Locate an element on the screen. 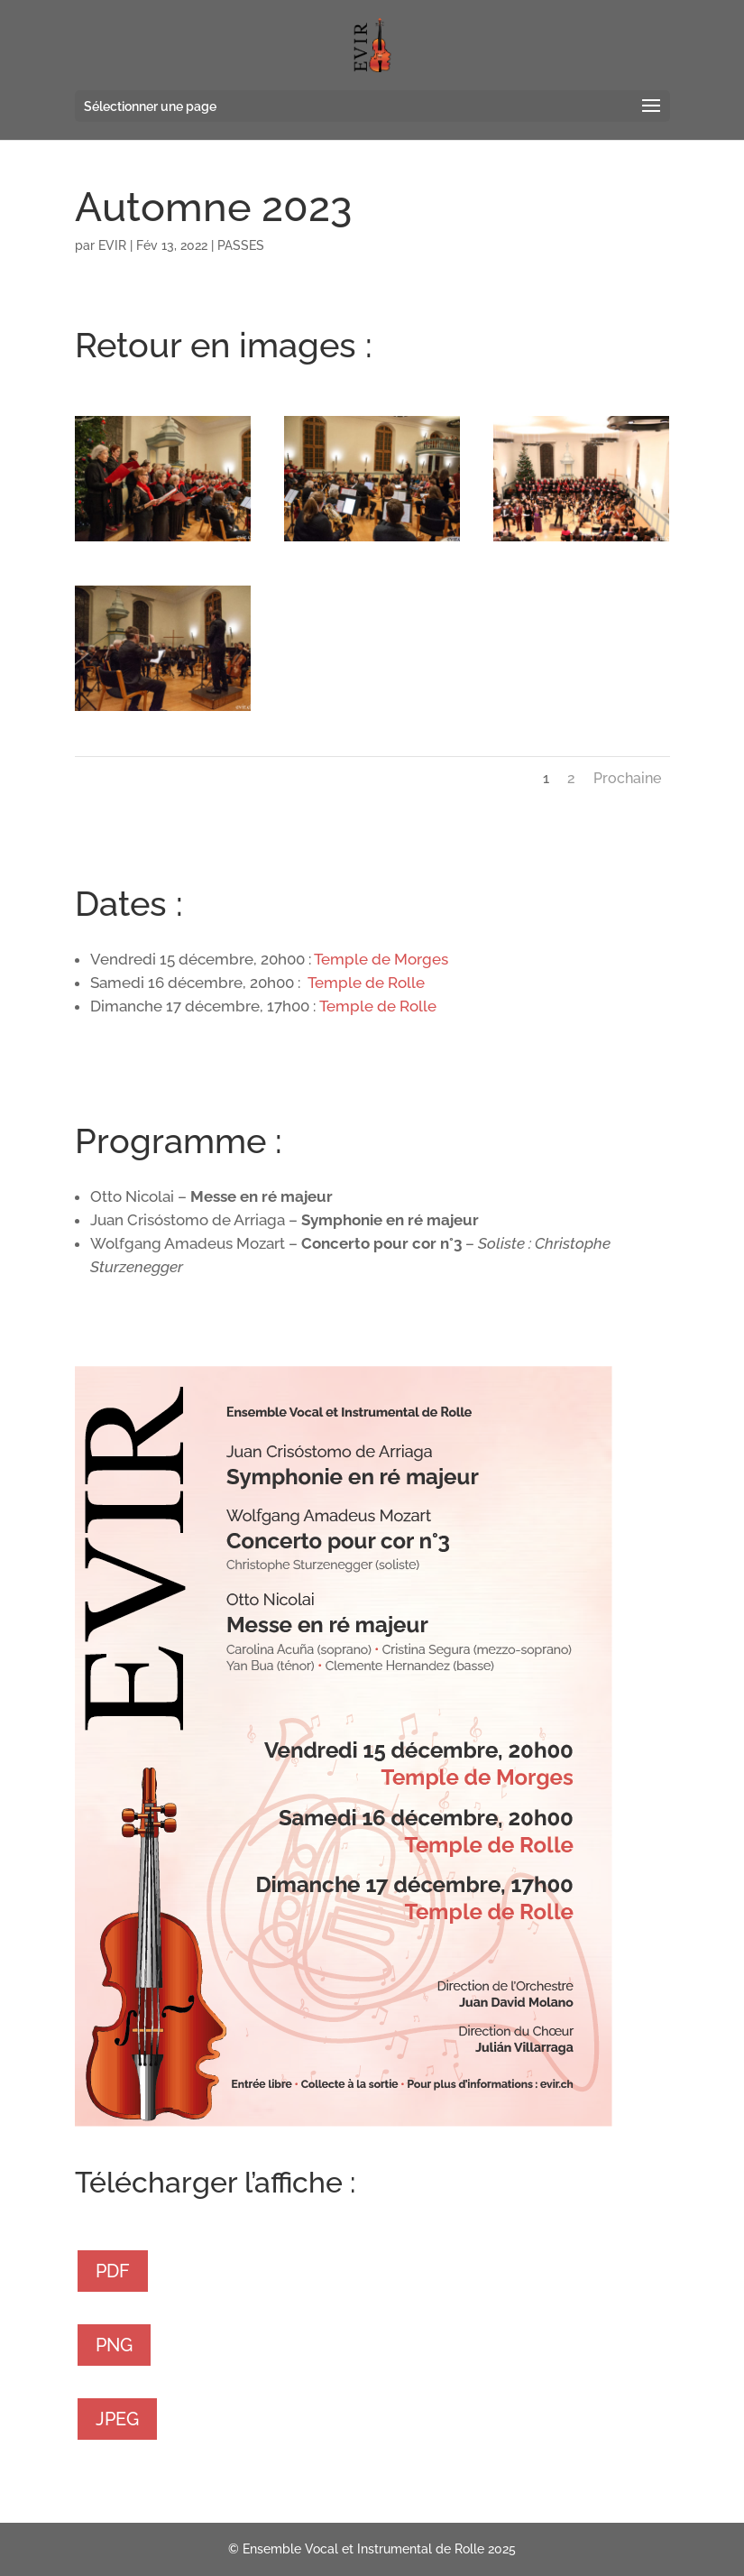 This screenshot has width=744, height=2576. Prochaine is located at coordinates (627, 778).